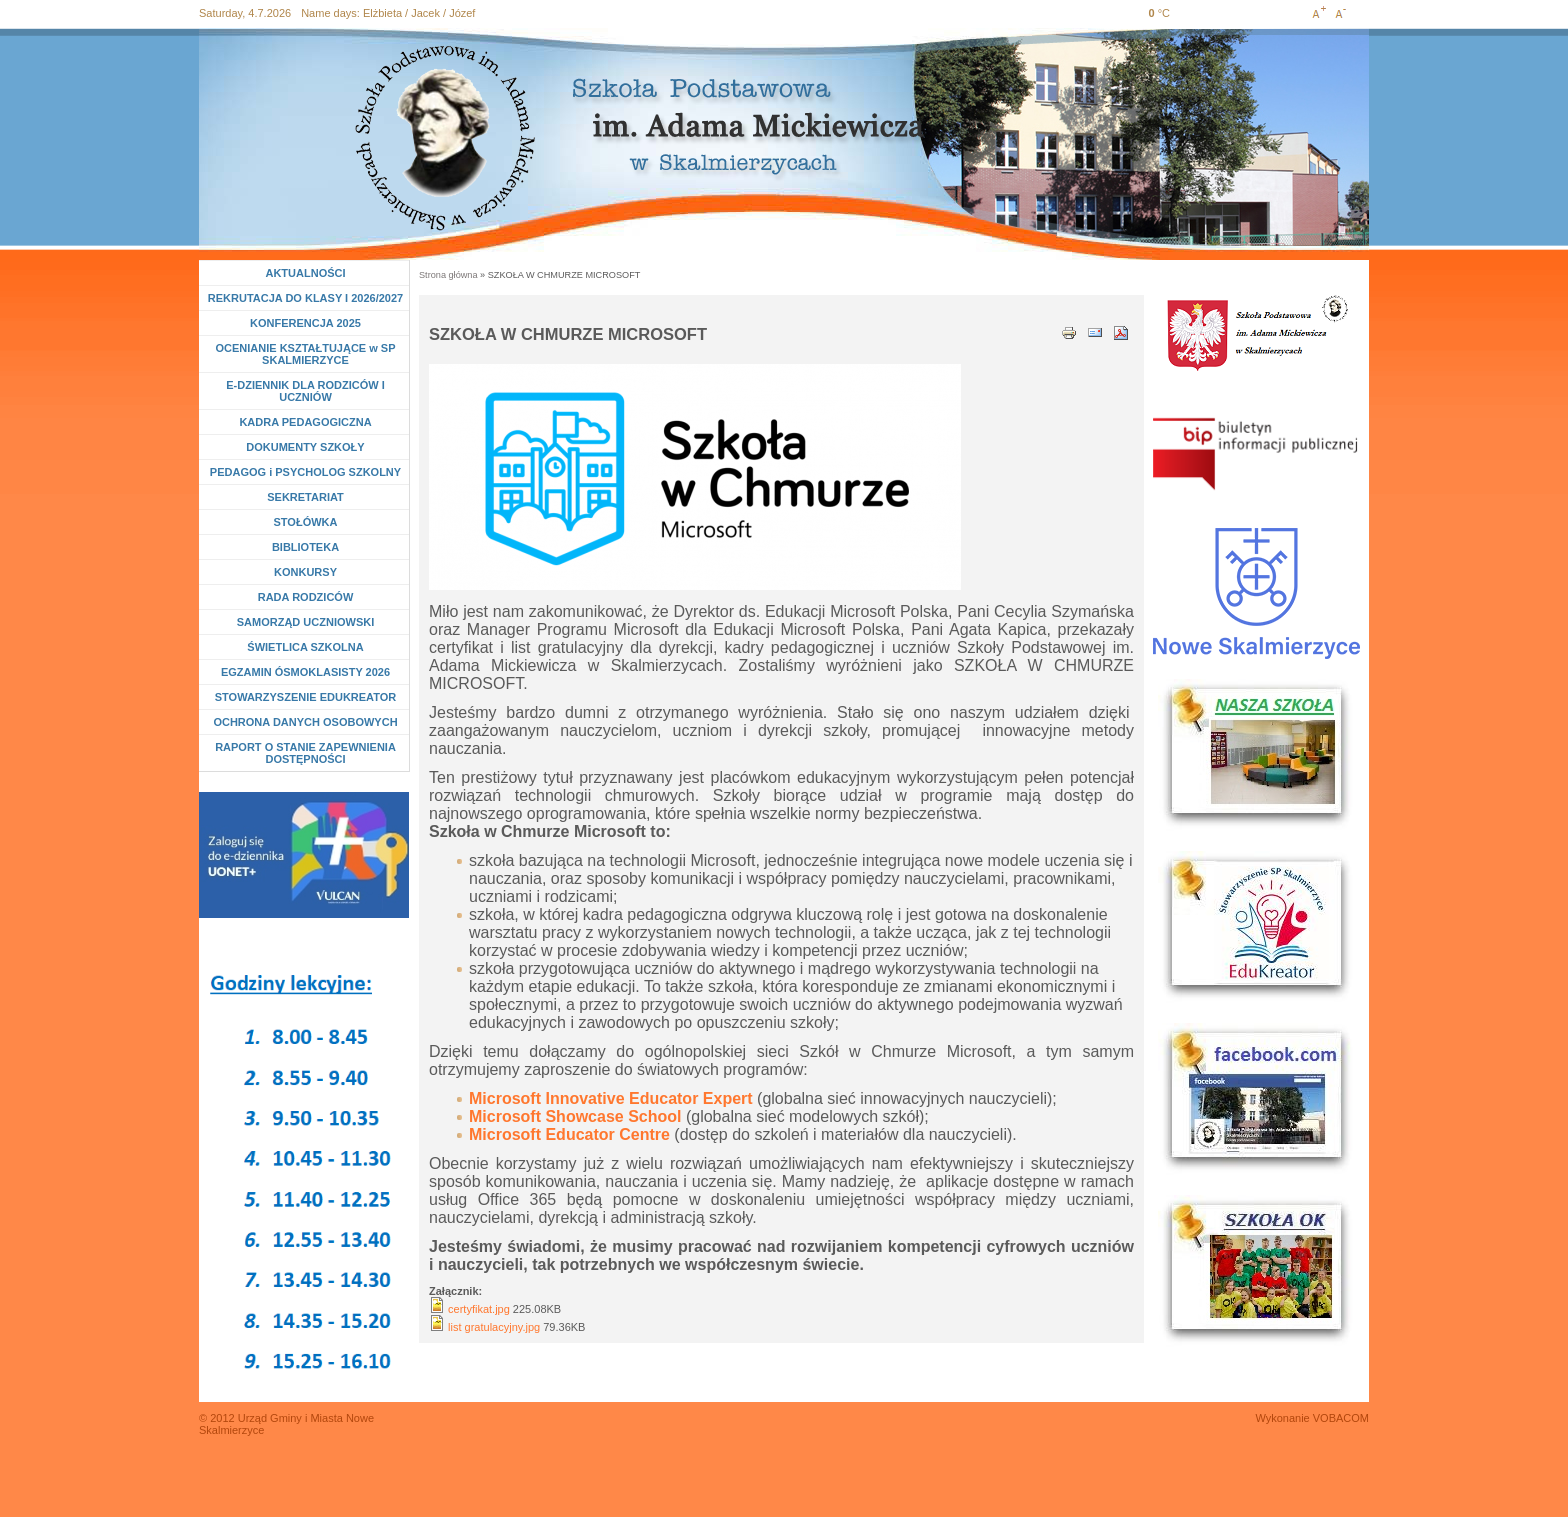 The height and width of the screenshot is (1517, 1568). I want to click on REKRUTACJA DO KLASY I 2026/2027, so click(305, 298).